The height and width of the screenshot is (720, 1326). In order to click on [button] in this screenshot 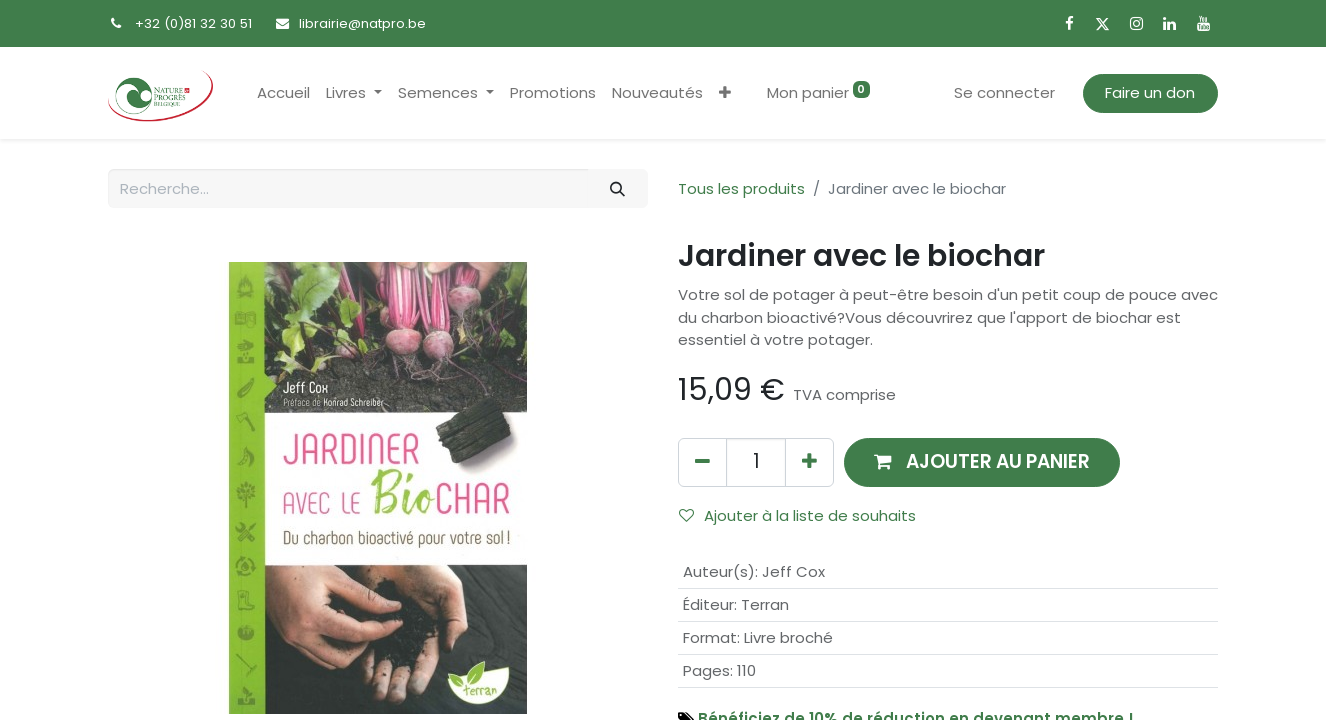, I will do `click(725, 93)`.